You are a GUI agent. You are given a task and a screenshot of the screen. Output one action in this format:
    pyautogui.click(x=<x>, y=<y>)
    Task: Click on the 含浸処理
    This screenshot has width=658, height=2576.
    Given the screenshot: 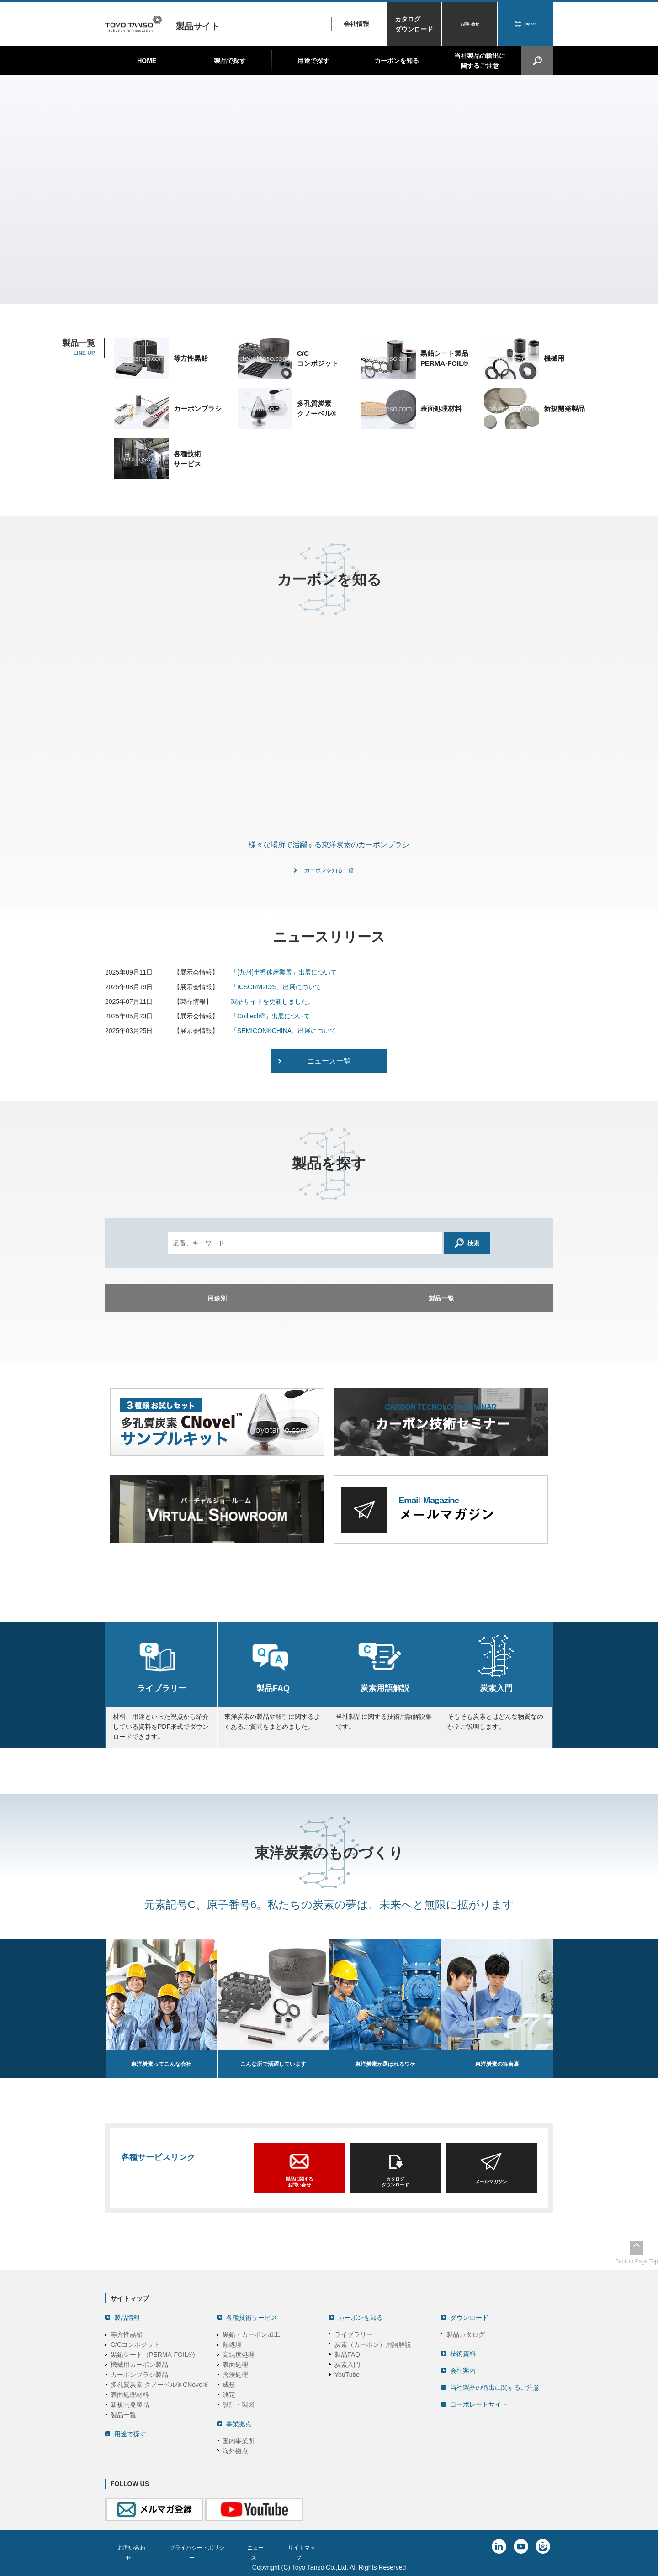 What is the action you would take?
    pyautogui.click(x=235, y=2373)
    